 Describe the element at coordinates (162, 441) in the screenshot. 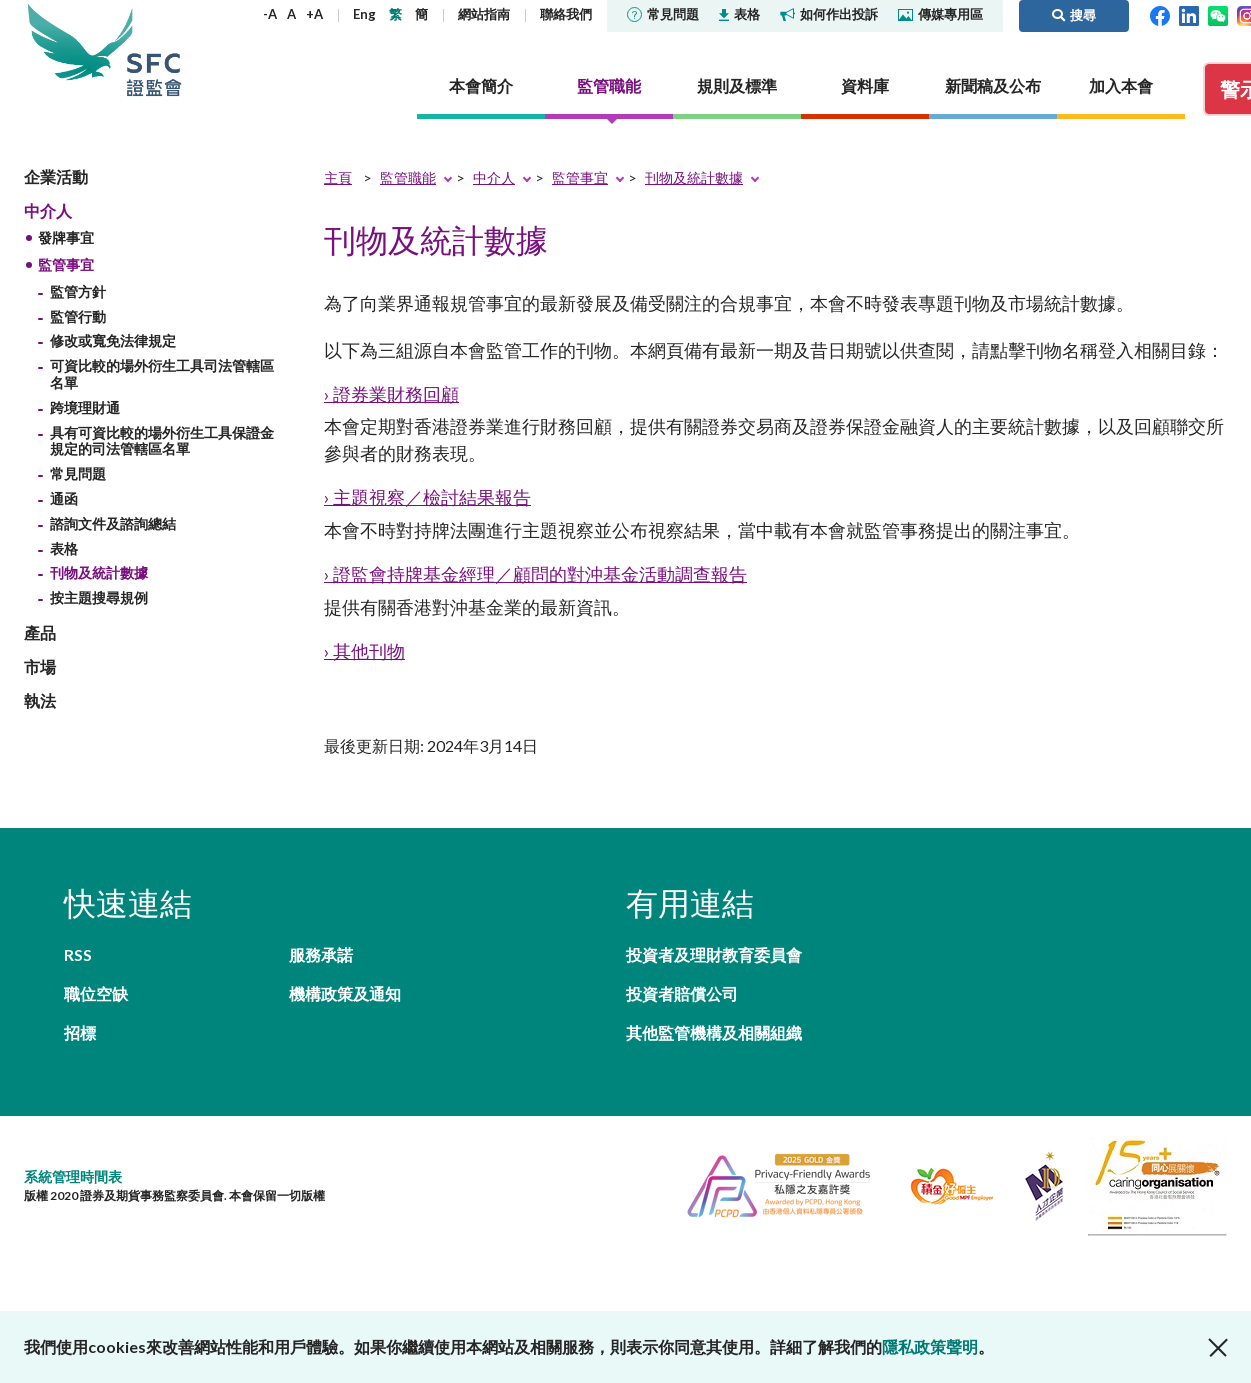

I see `具有可資比較的場外衍生工具保證金規定的司法管轄區名單` at that location.